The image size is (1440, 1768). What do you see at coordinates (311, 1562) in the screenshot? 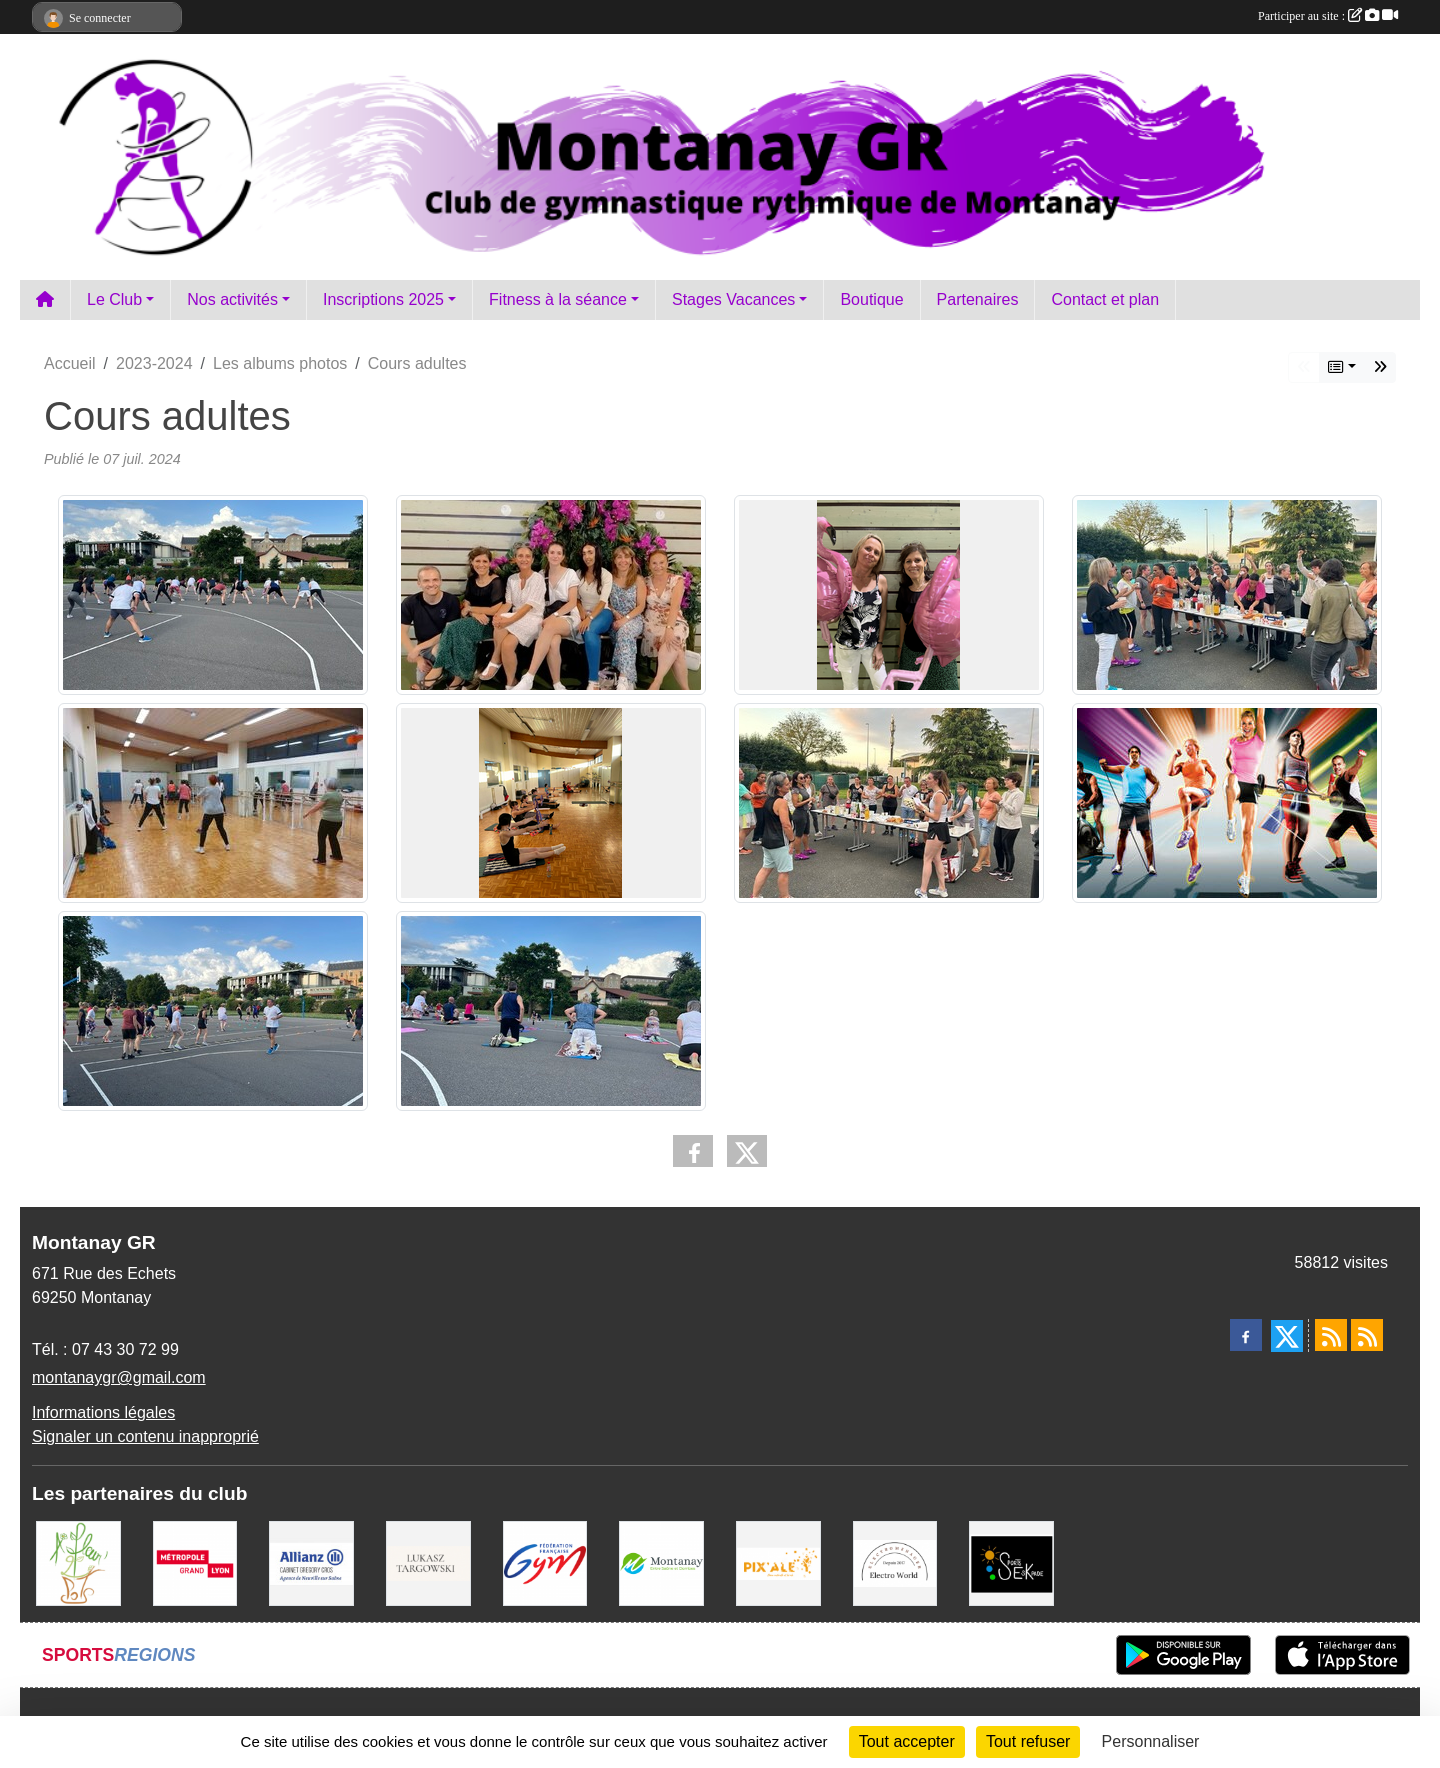
I see `[Allianz Gregory Cros]` at bounding box center [311, 1562].